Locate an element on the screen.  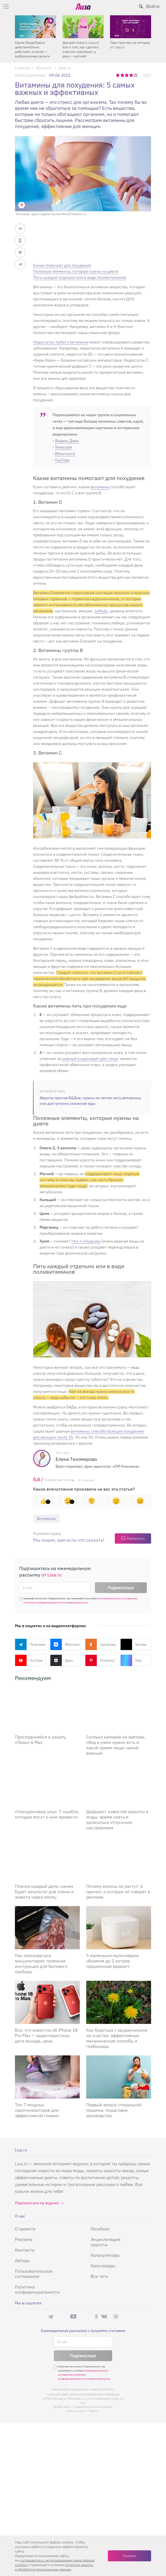
Полезные элементы, которые нужны на диете is located at coordinates (75, 271).